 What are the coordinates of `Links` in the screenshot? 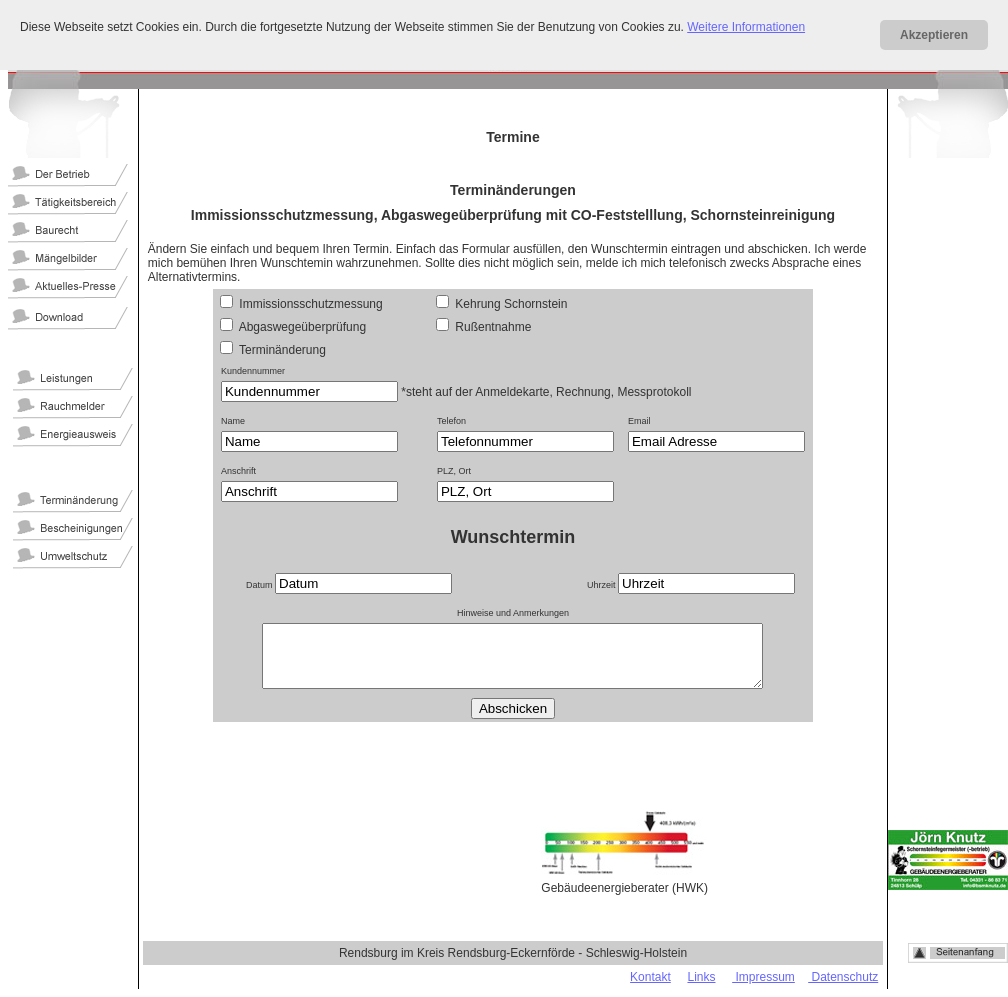 It's located at (701, 977).